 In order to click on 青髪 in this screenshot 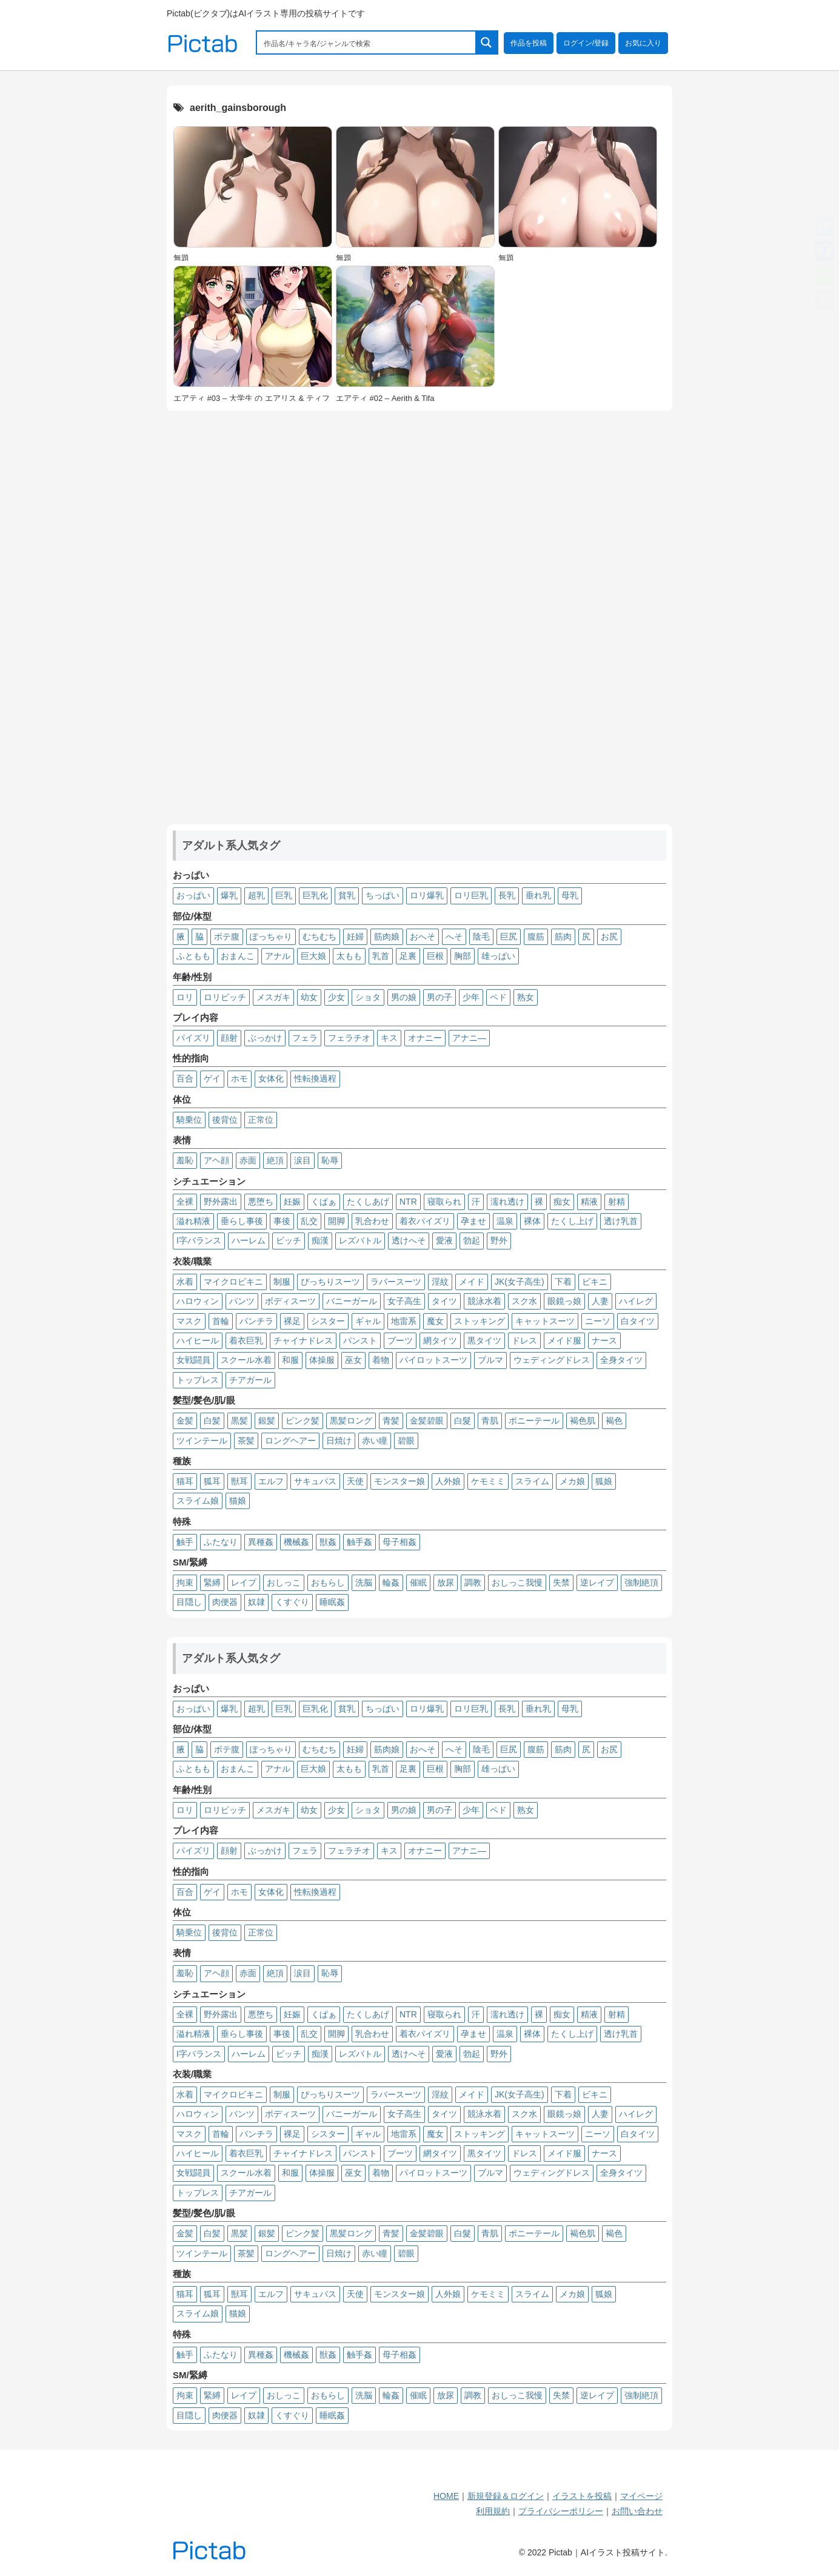, I will do `click(391, 1420)`.